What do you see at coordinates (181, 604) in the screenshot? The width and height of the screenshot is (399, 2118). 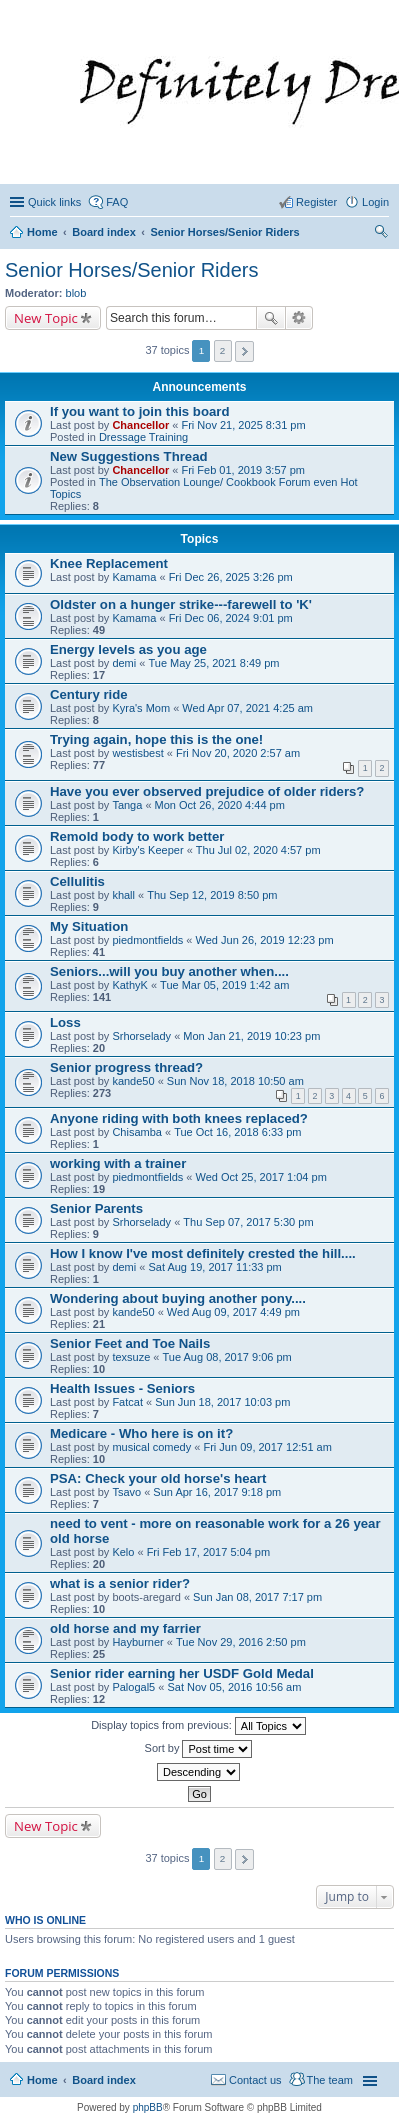 I see `Oldster on a hunger strike---farewell to 'K'` at bounding box center [181, 604].